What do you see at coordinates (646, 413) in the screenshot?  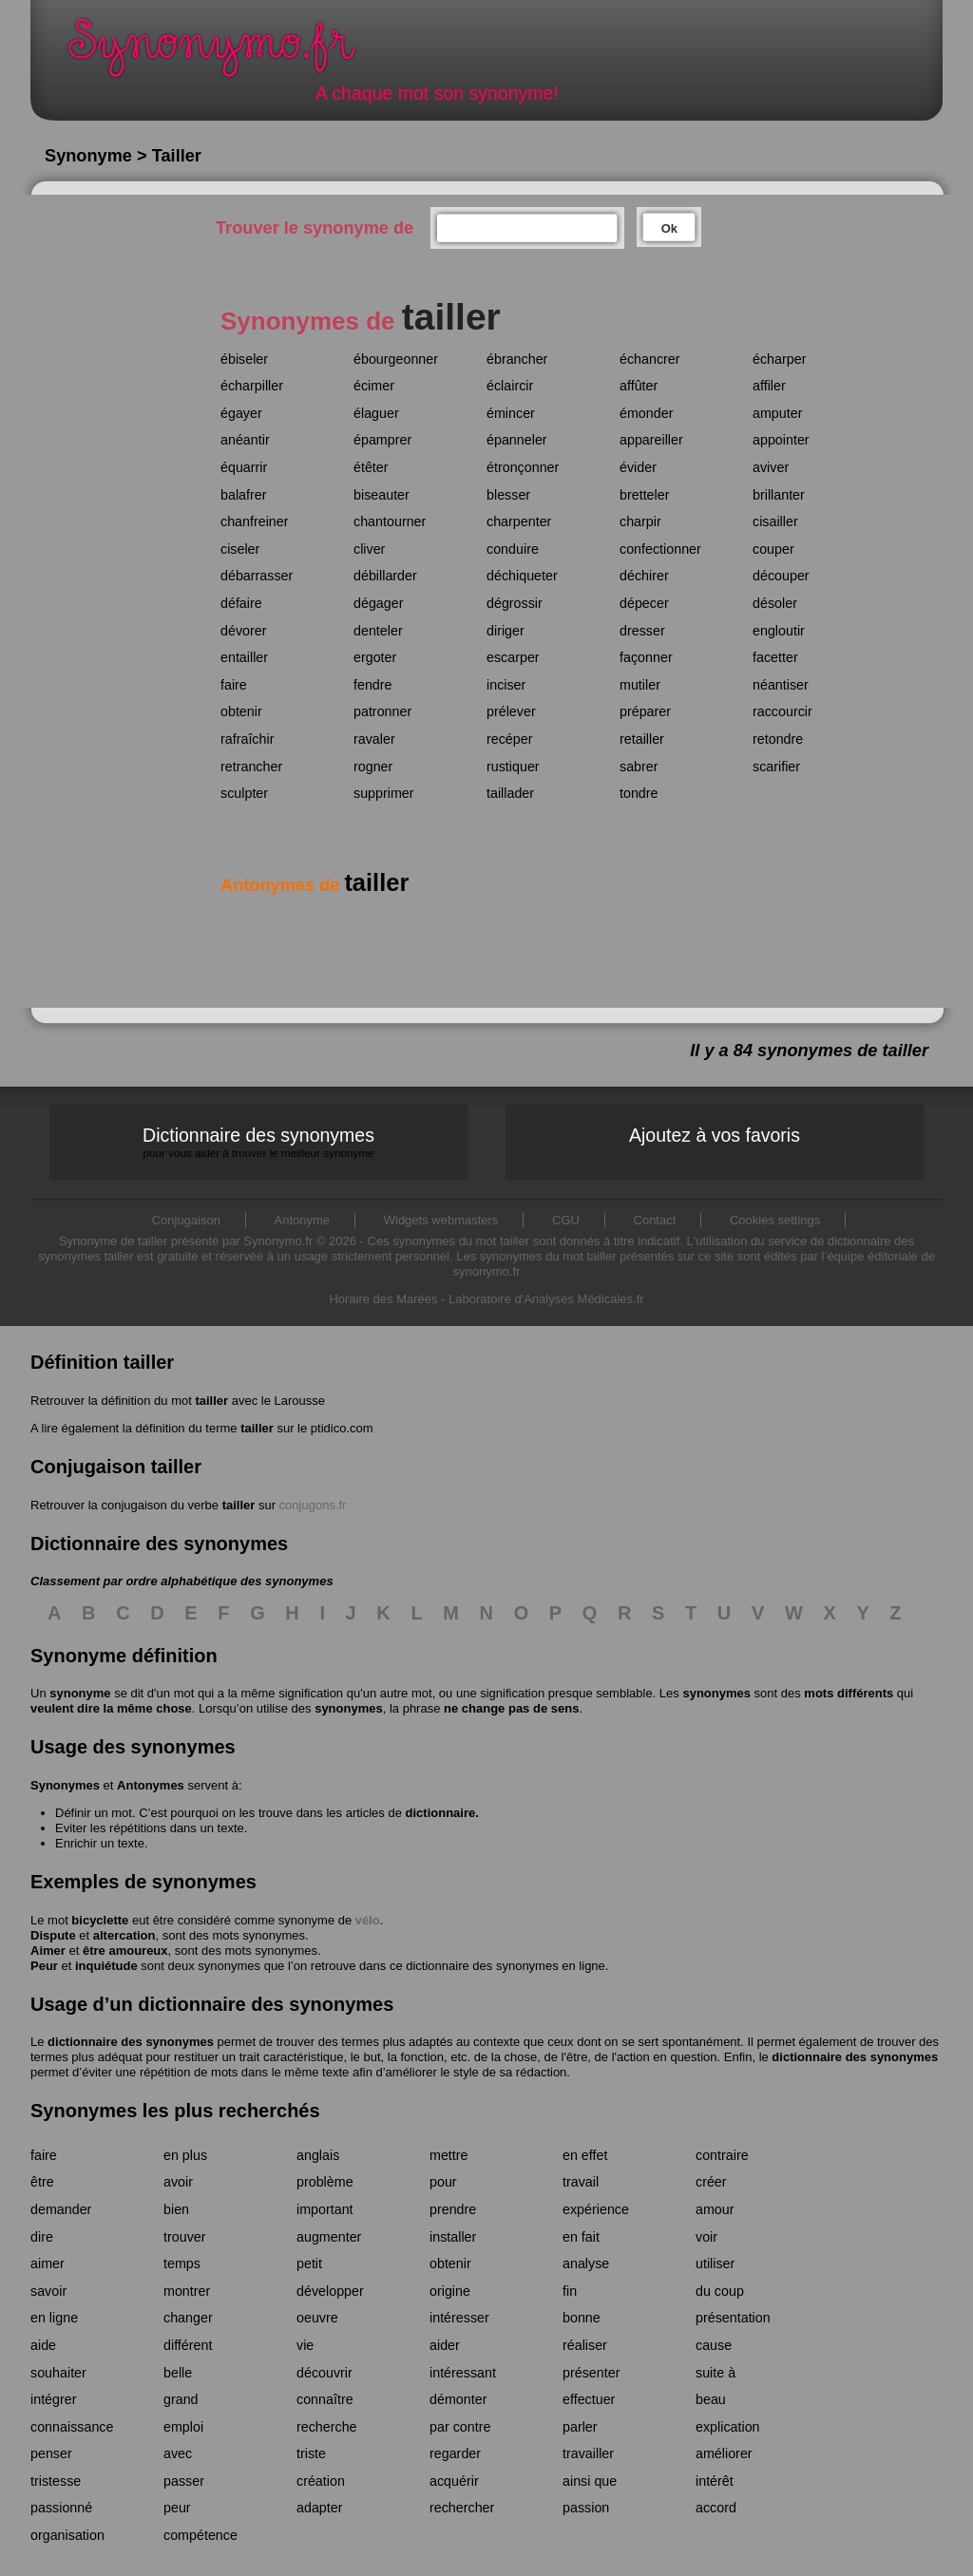 I see `émonder` at bounding box center [646, 413].